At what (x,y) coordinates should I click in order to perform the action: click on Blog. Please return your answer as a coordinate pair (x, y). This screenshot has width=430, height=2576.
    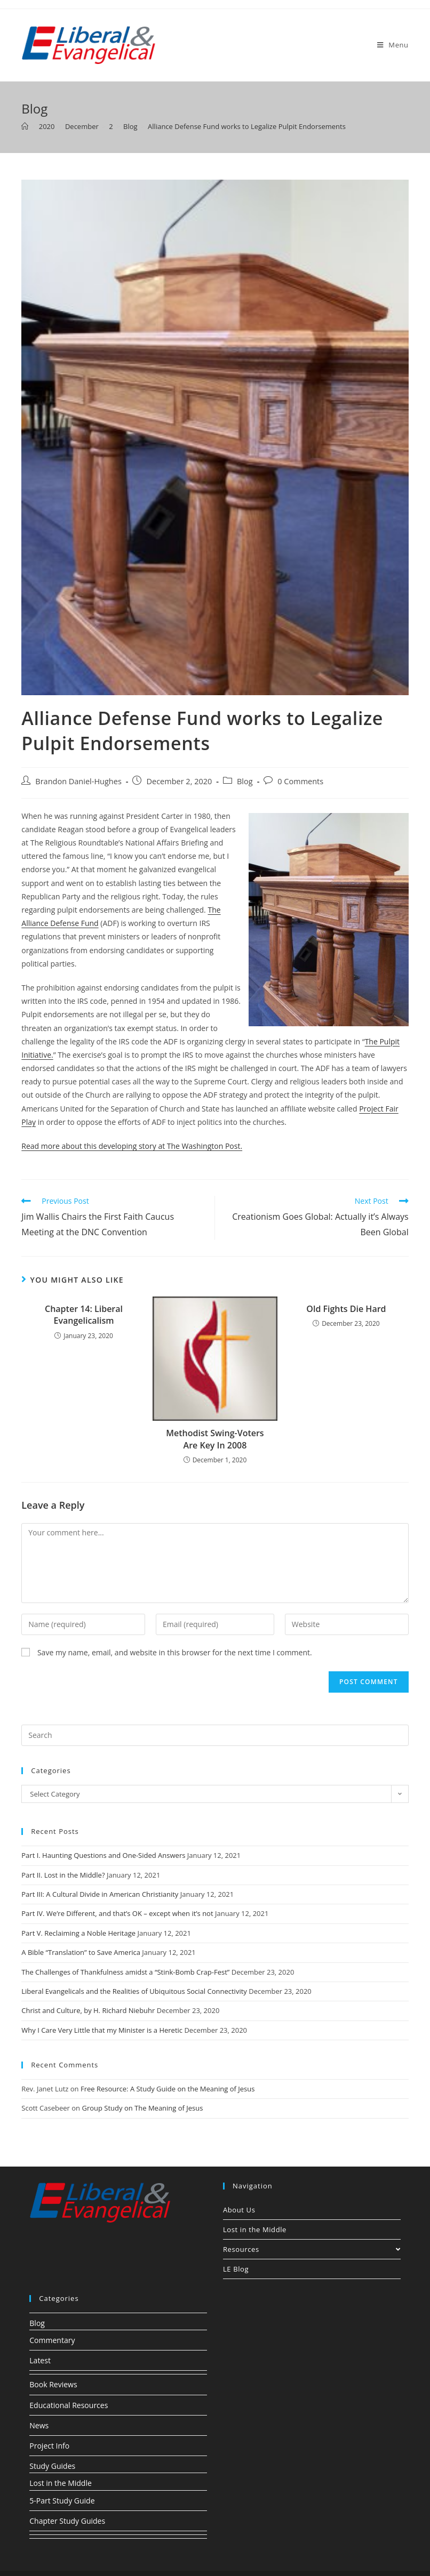
    Looking at the image, I should click on (245, 781).